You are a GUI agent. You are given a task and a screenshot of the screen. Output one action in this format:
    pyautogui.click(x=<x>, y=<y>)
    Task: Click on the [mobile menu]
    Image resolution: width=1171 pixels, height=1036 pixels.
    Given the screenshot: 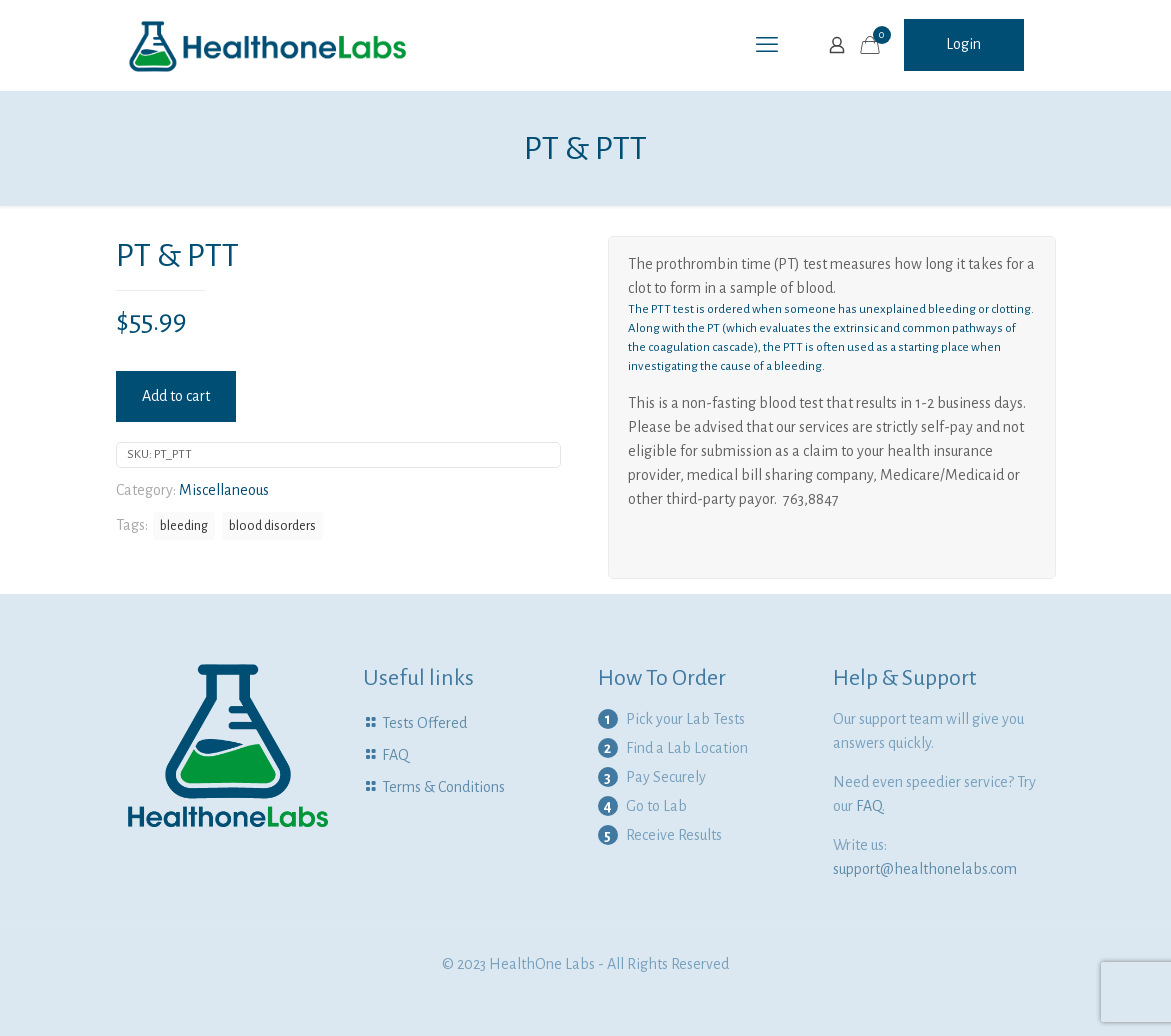 What is the action you would take?
    pyautogui.click(x=767, y=45)
    